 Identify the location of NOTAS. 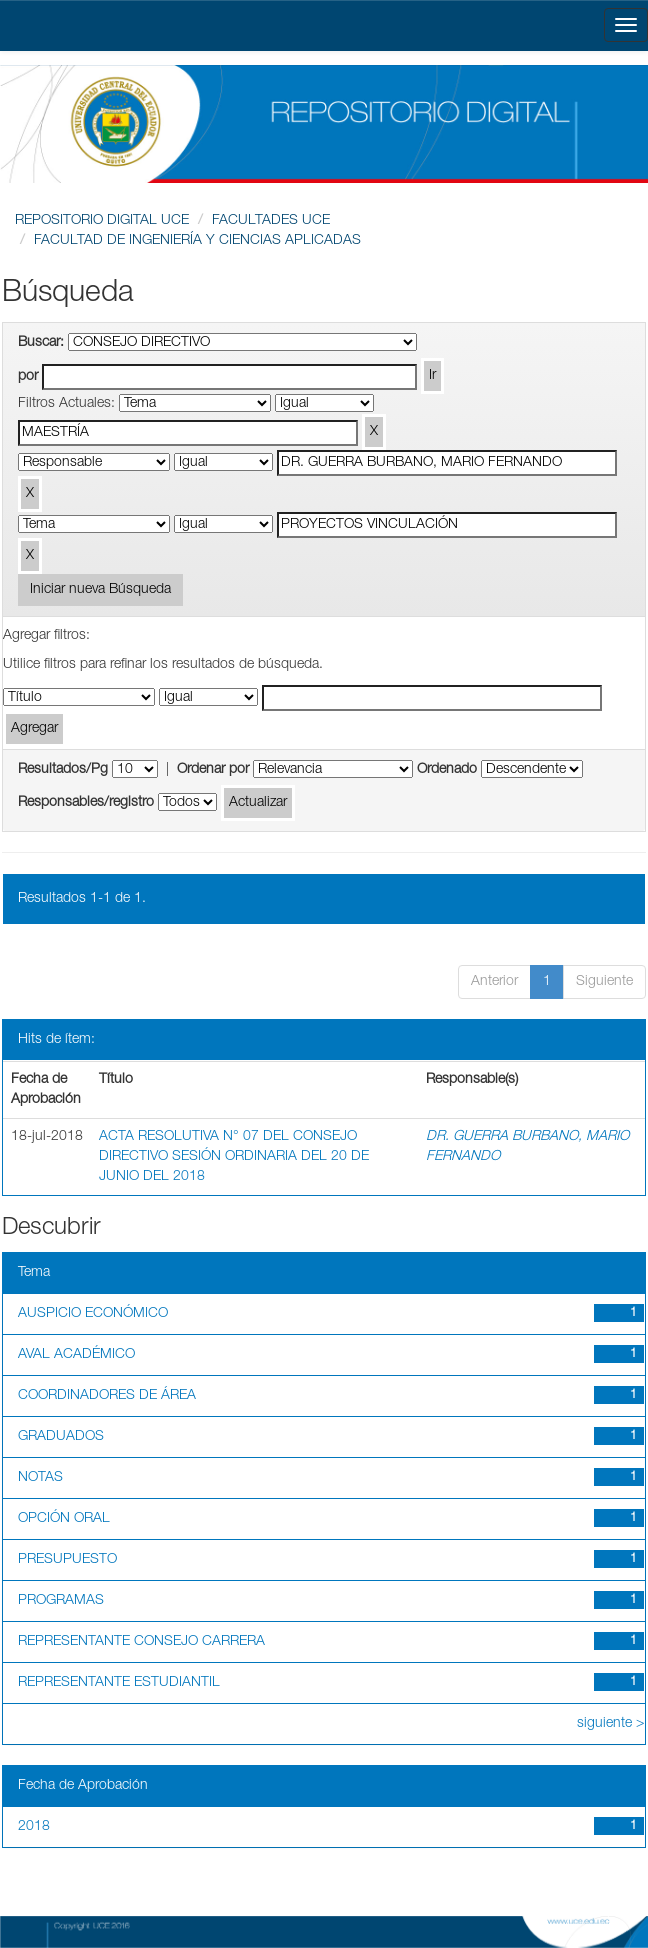
(40, 1478).